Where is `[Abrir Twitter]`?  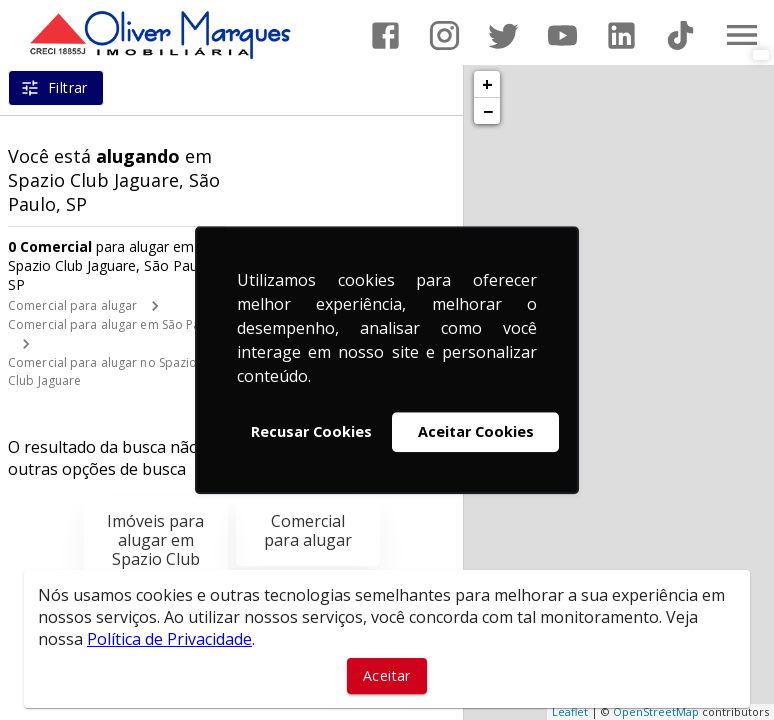
[Abrir Twitter] is located at coordinates (503, 35).